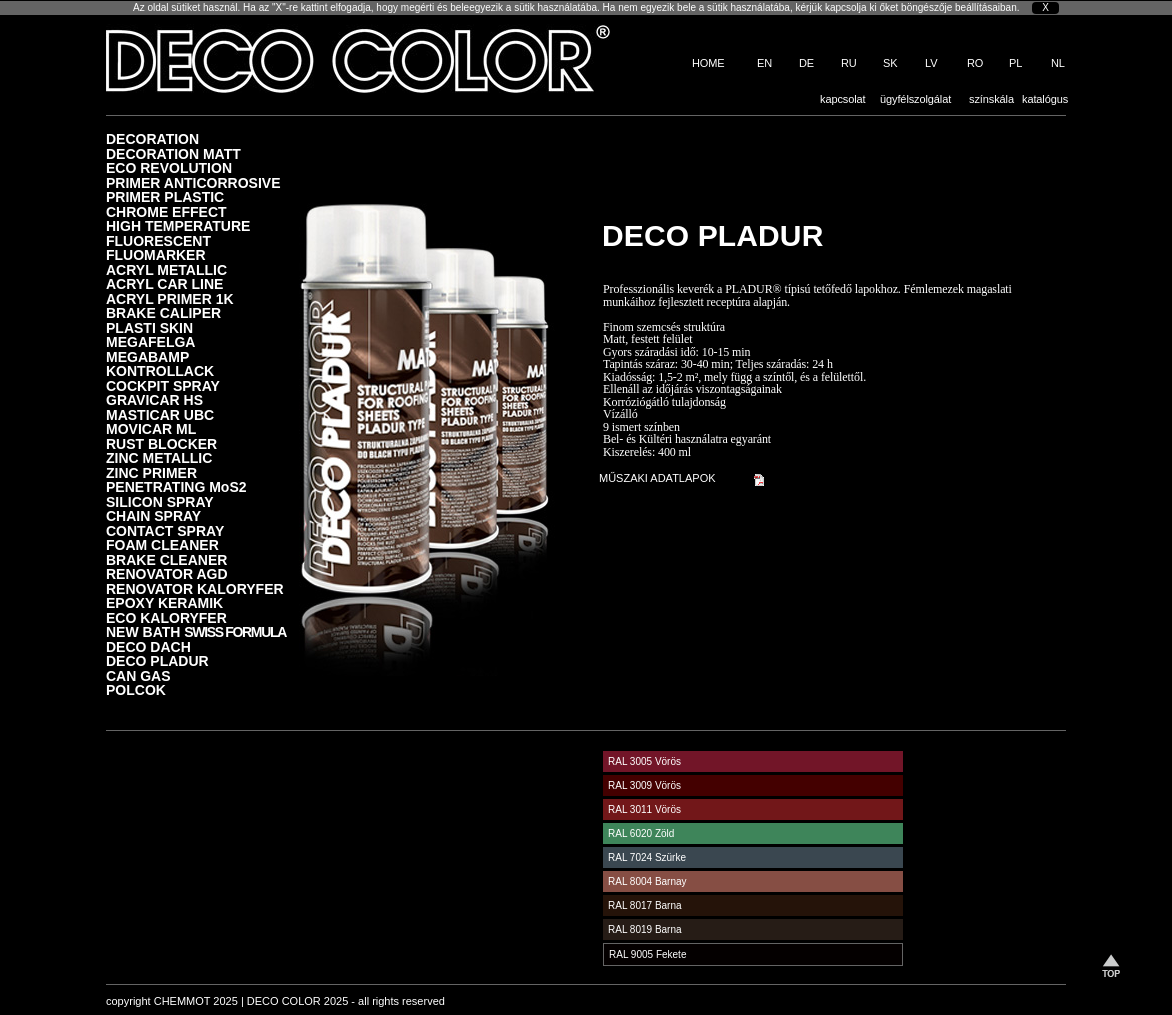  I want to click on RUST BLOCKER, so click(161, 443).